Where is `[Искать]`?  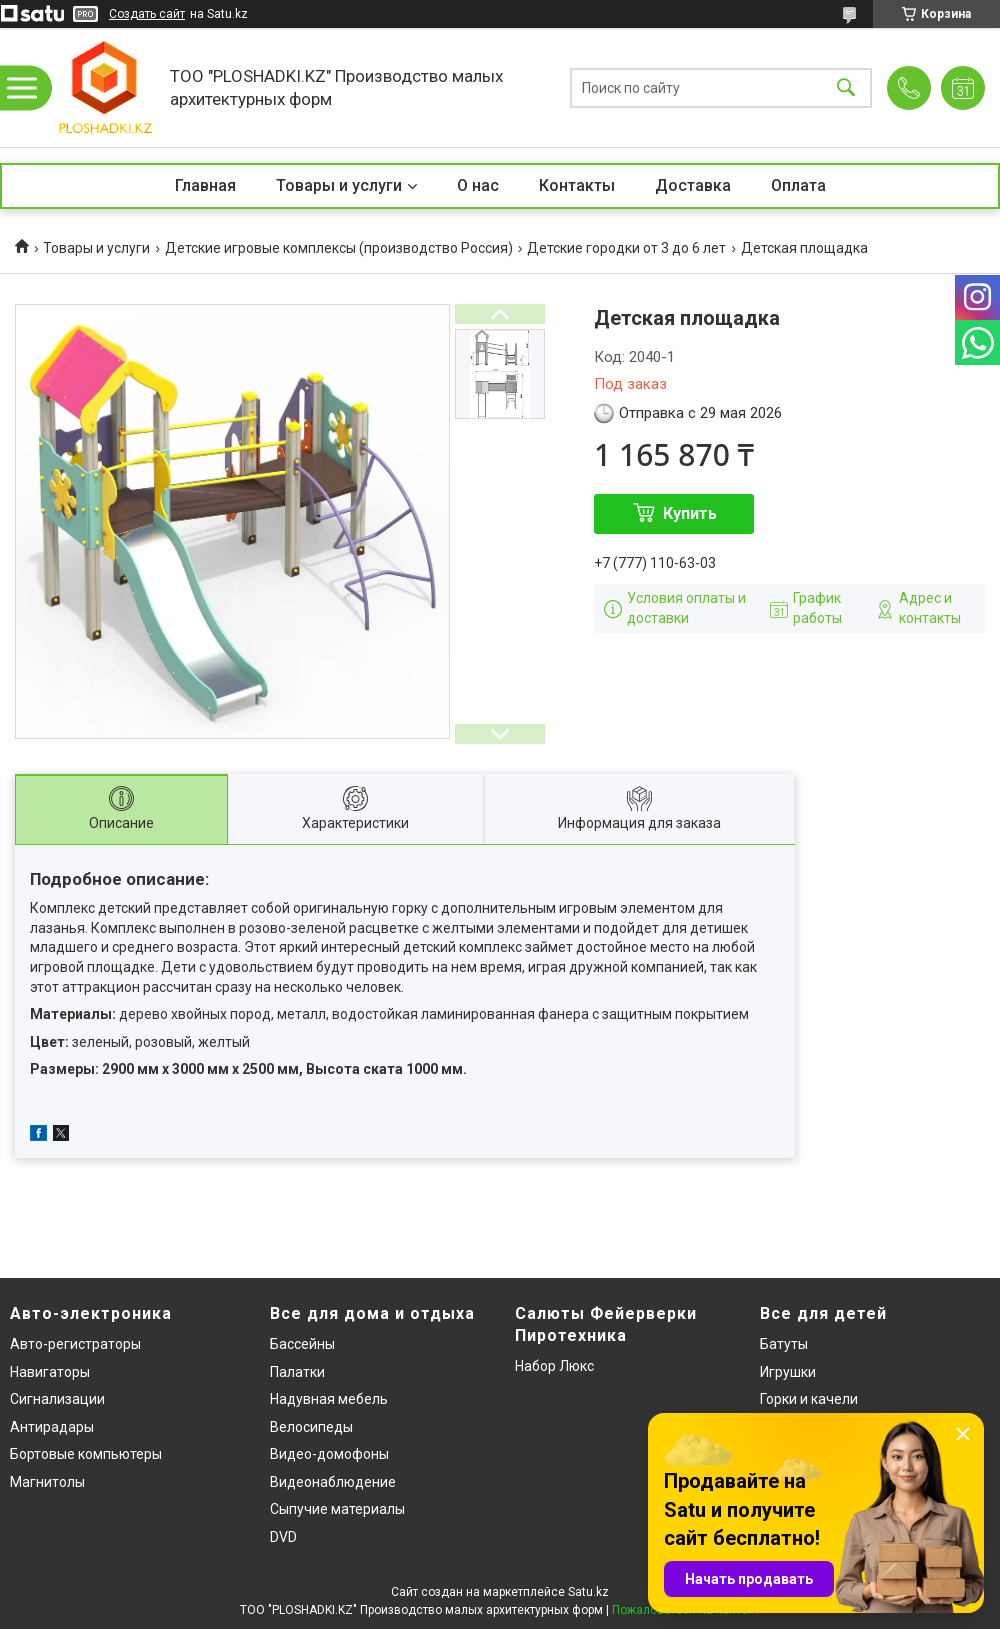
[Искать] is located at coordinates (846, 87).